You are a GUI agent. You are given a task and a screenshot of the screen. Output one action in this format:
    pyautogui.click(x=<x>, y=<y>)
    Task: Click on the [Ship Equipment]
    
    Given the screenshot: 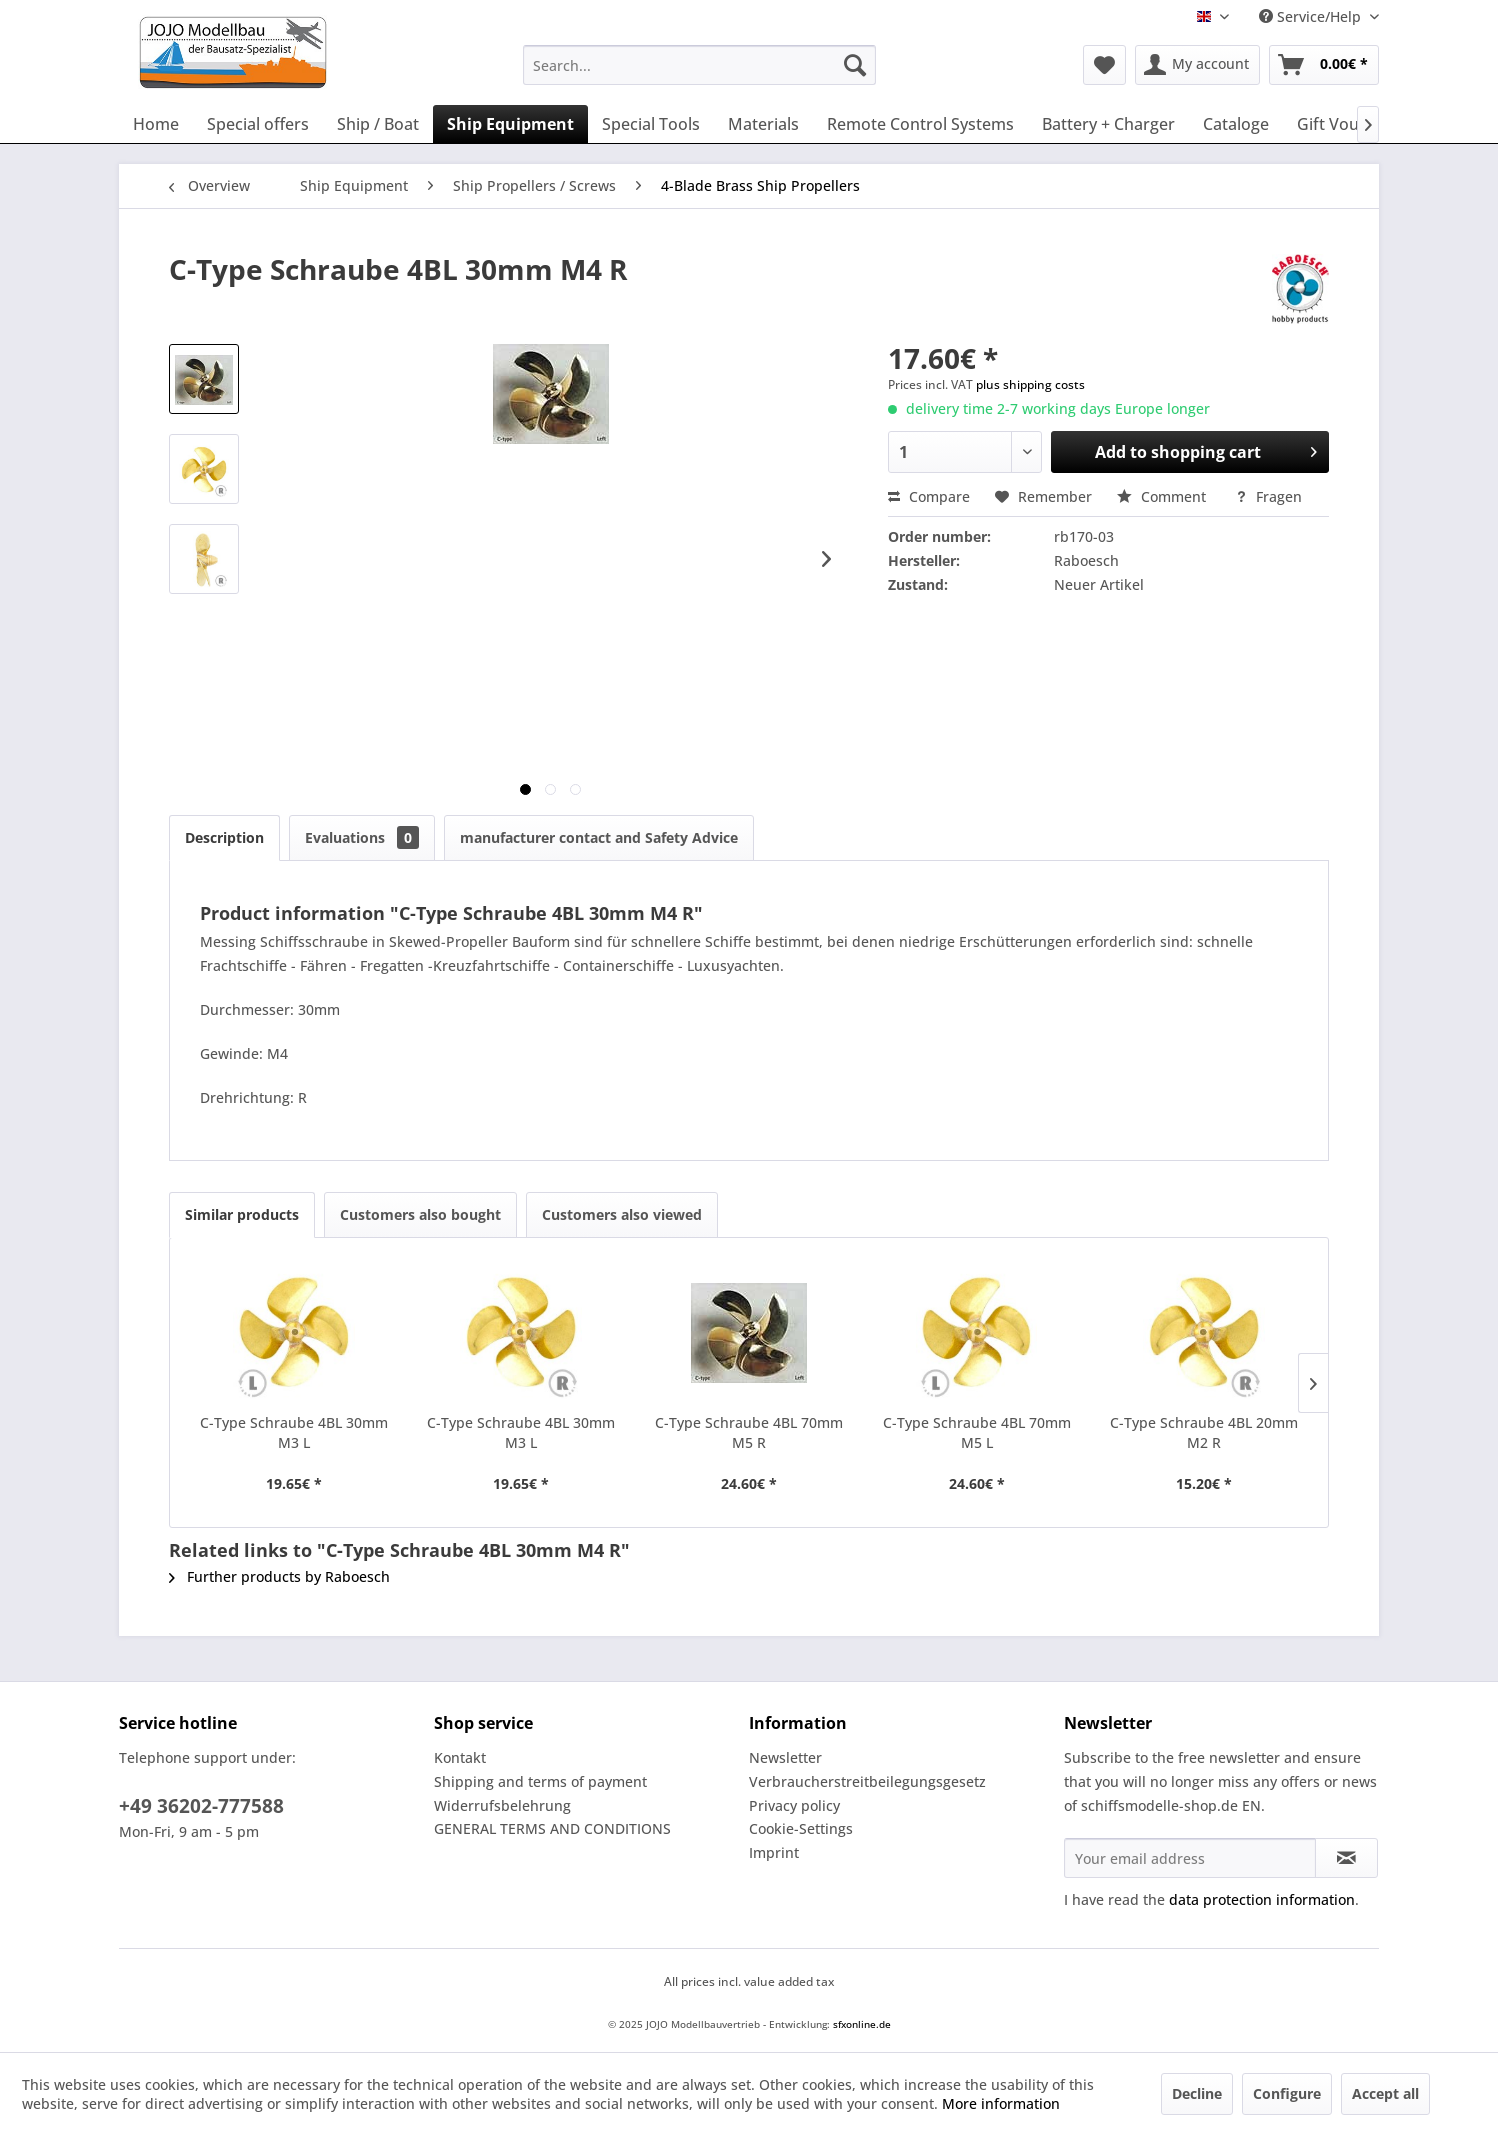 What is the action you would take?
    pyautogui.click(x=510, y=124)
    